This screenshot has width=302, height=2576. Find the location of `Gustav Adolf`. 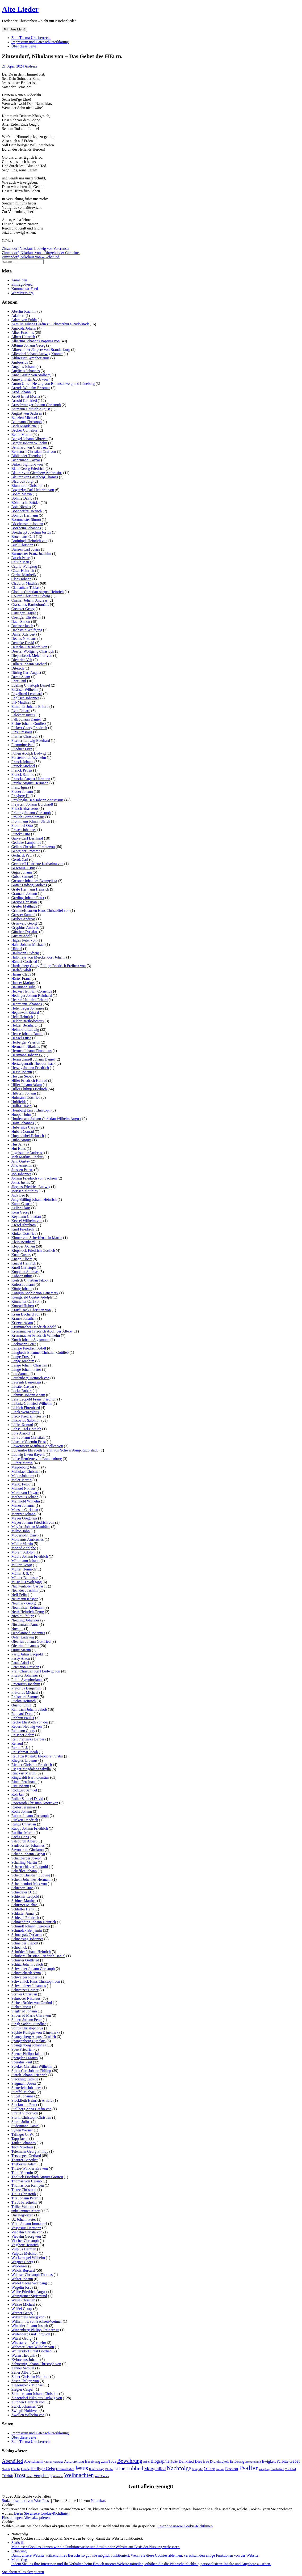

Gustav Adolf is located at coordinates (21, 936).